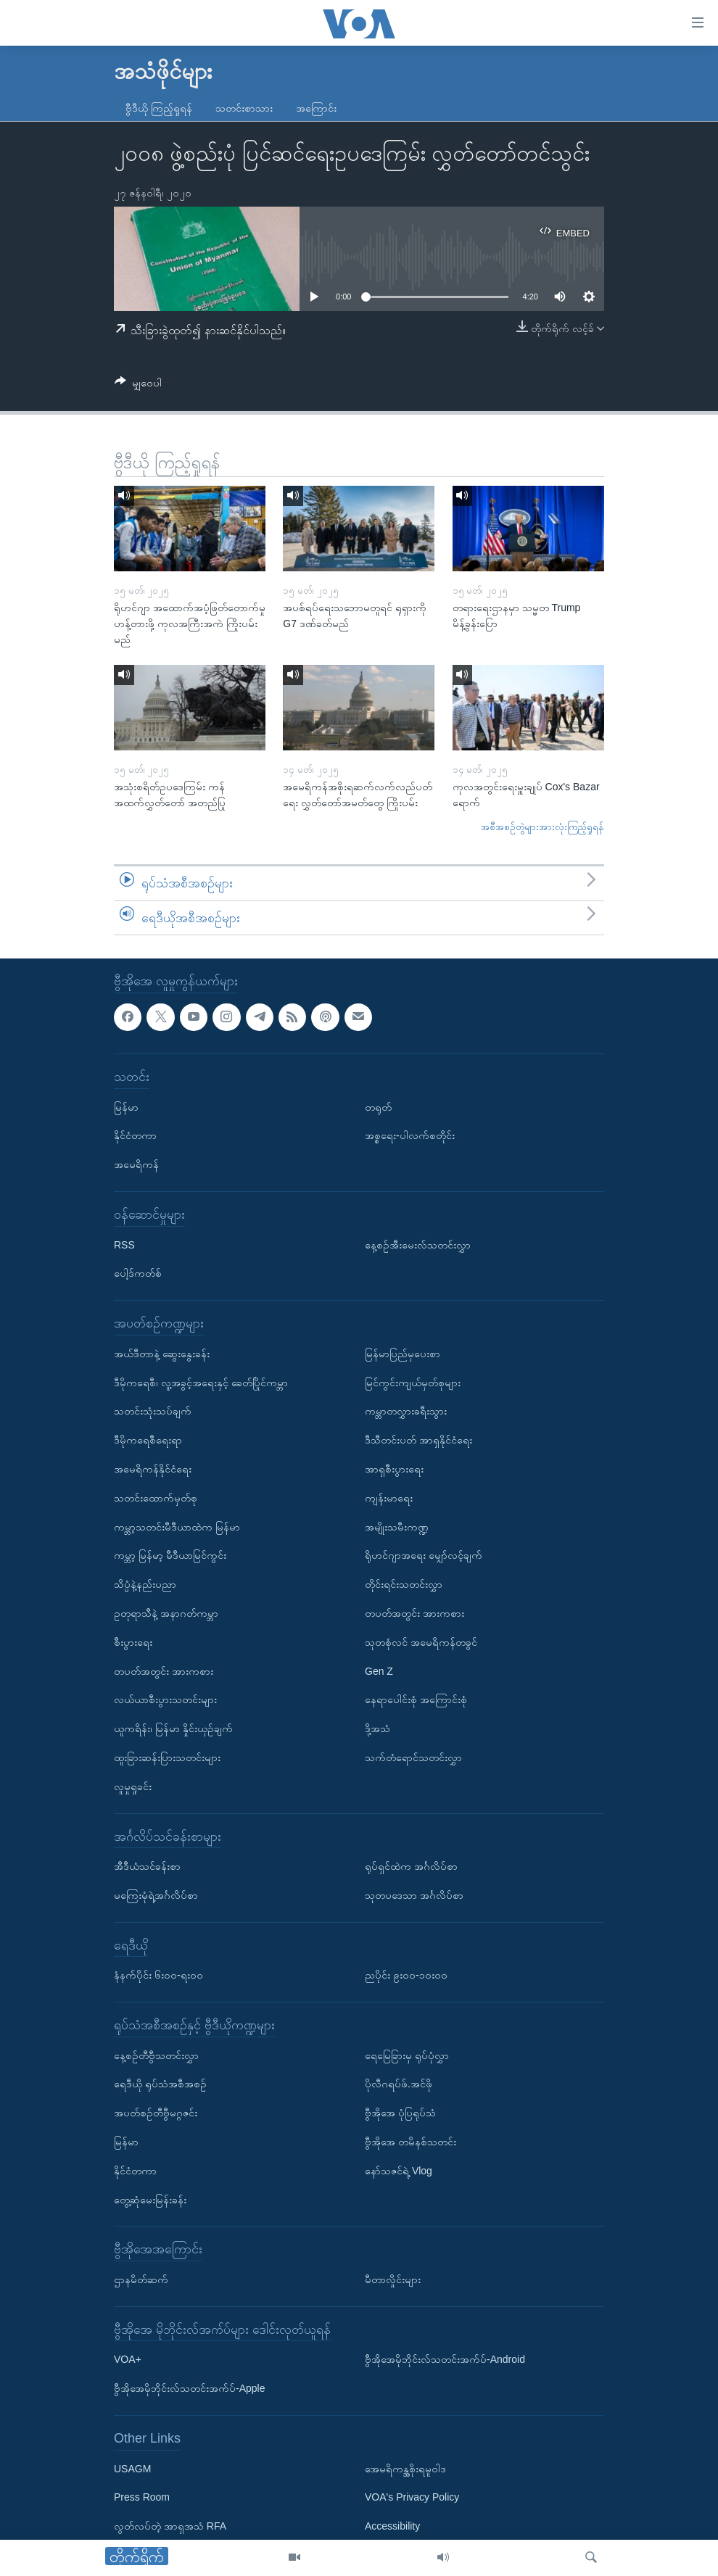 The height and width of the screenshot is (2576, 718). What do you see at coordinates (155, 2113) in the screenshot?
I see `အပတ်စဉ်တီဗွီမဂ္ဂဇင်း` at bounding box center [155, 2113].